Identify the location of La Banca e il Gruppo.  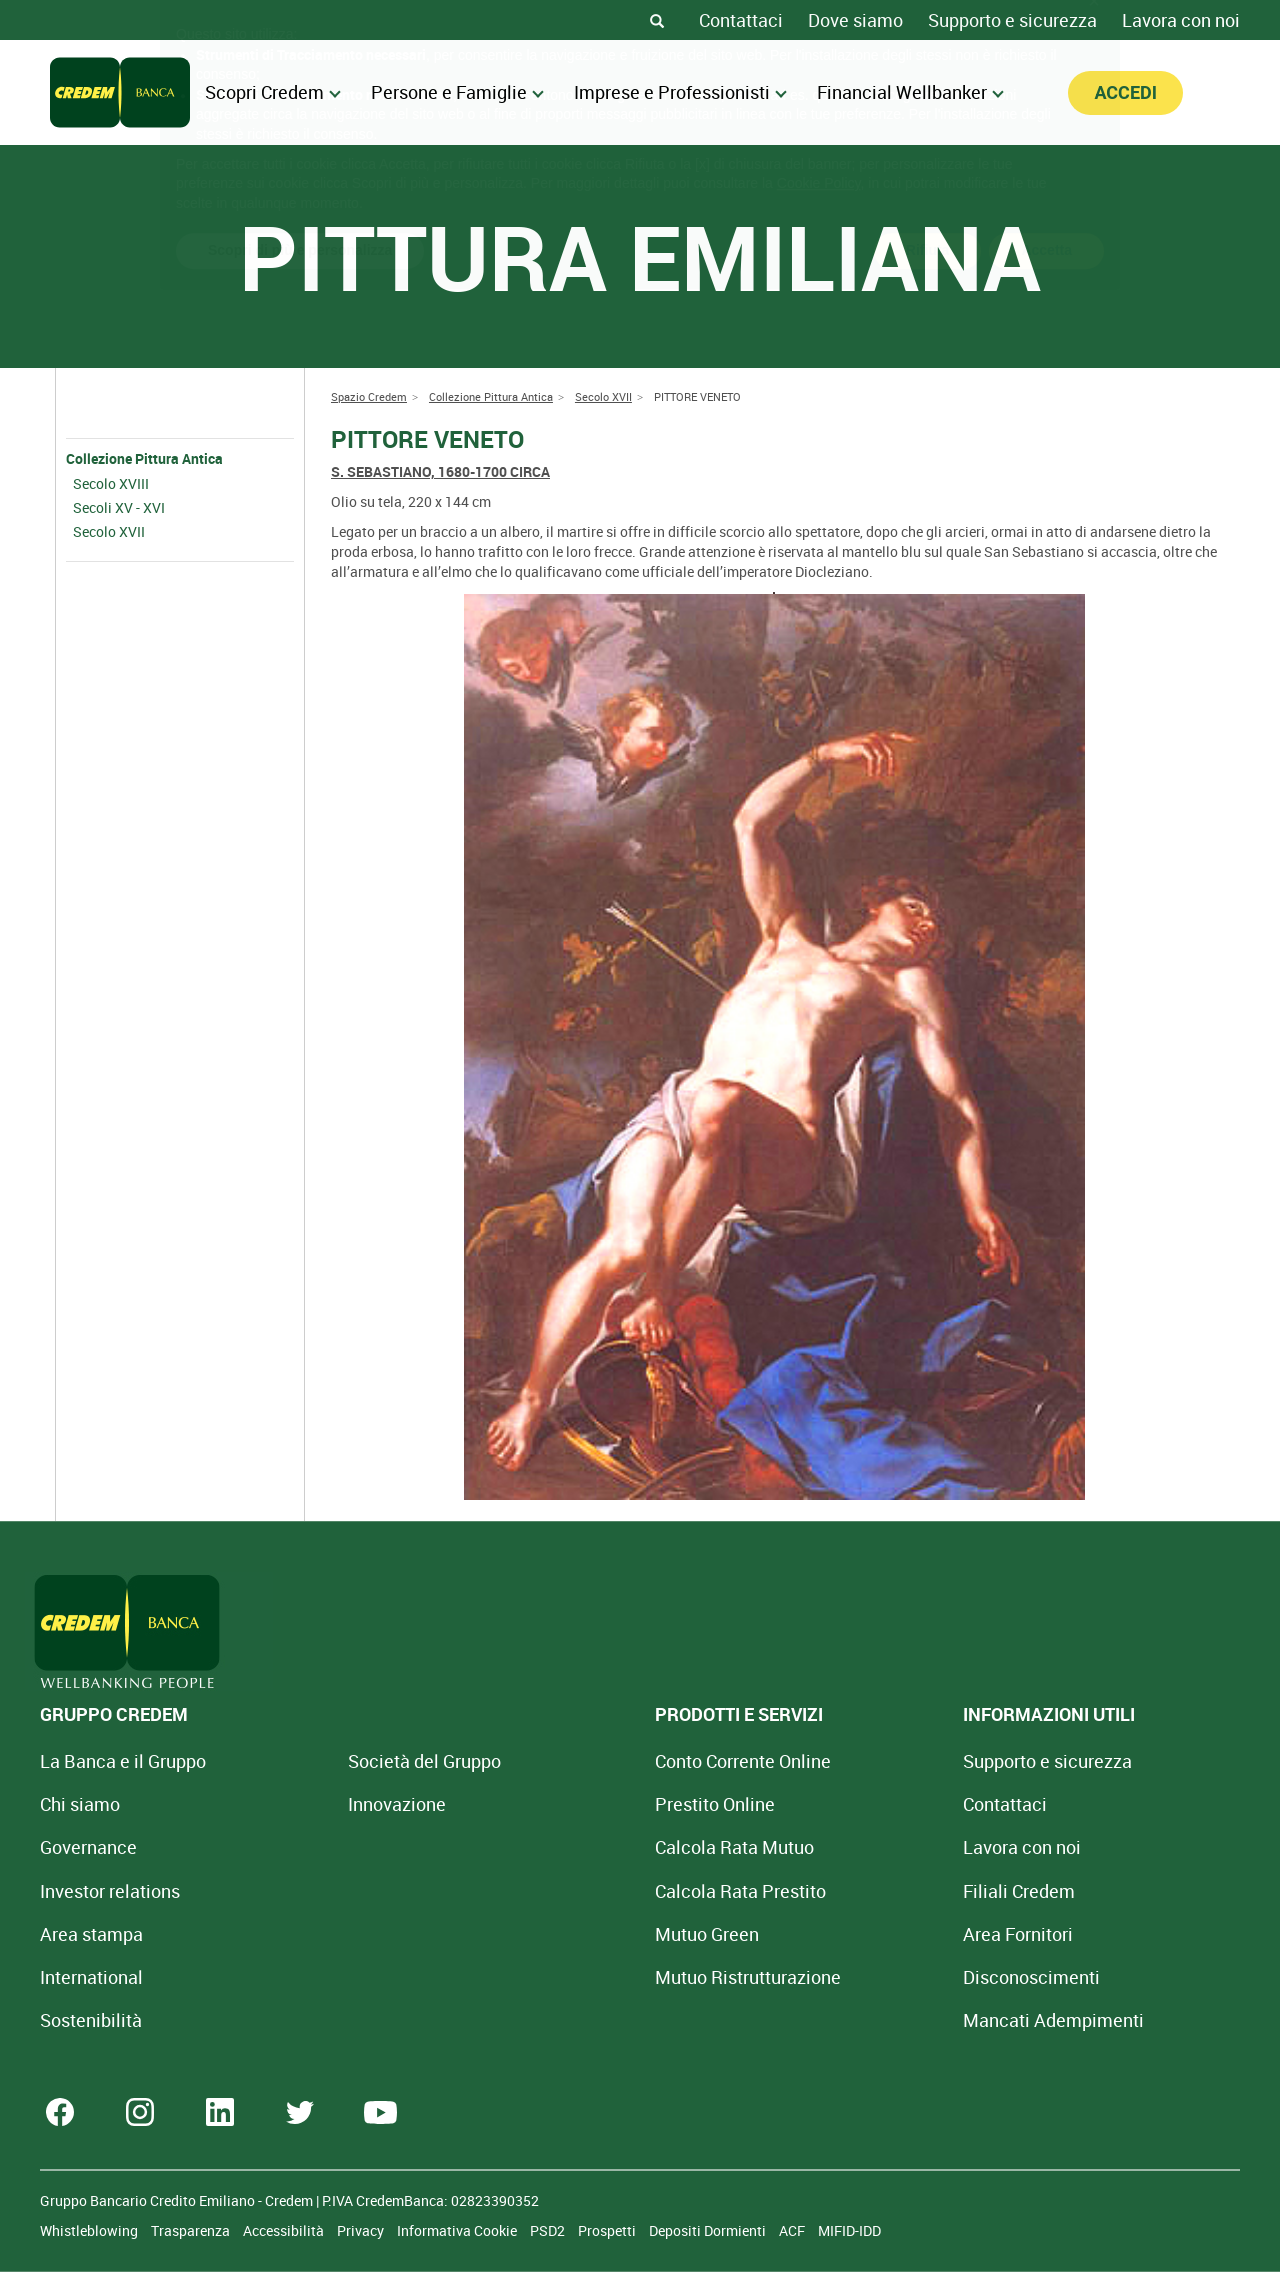
(123, 1761).